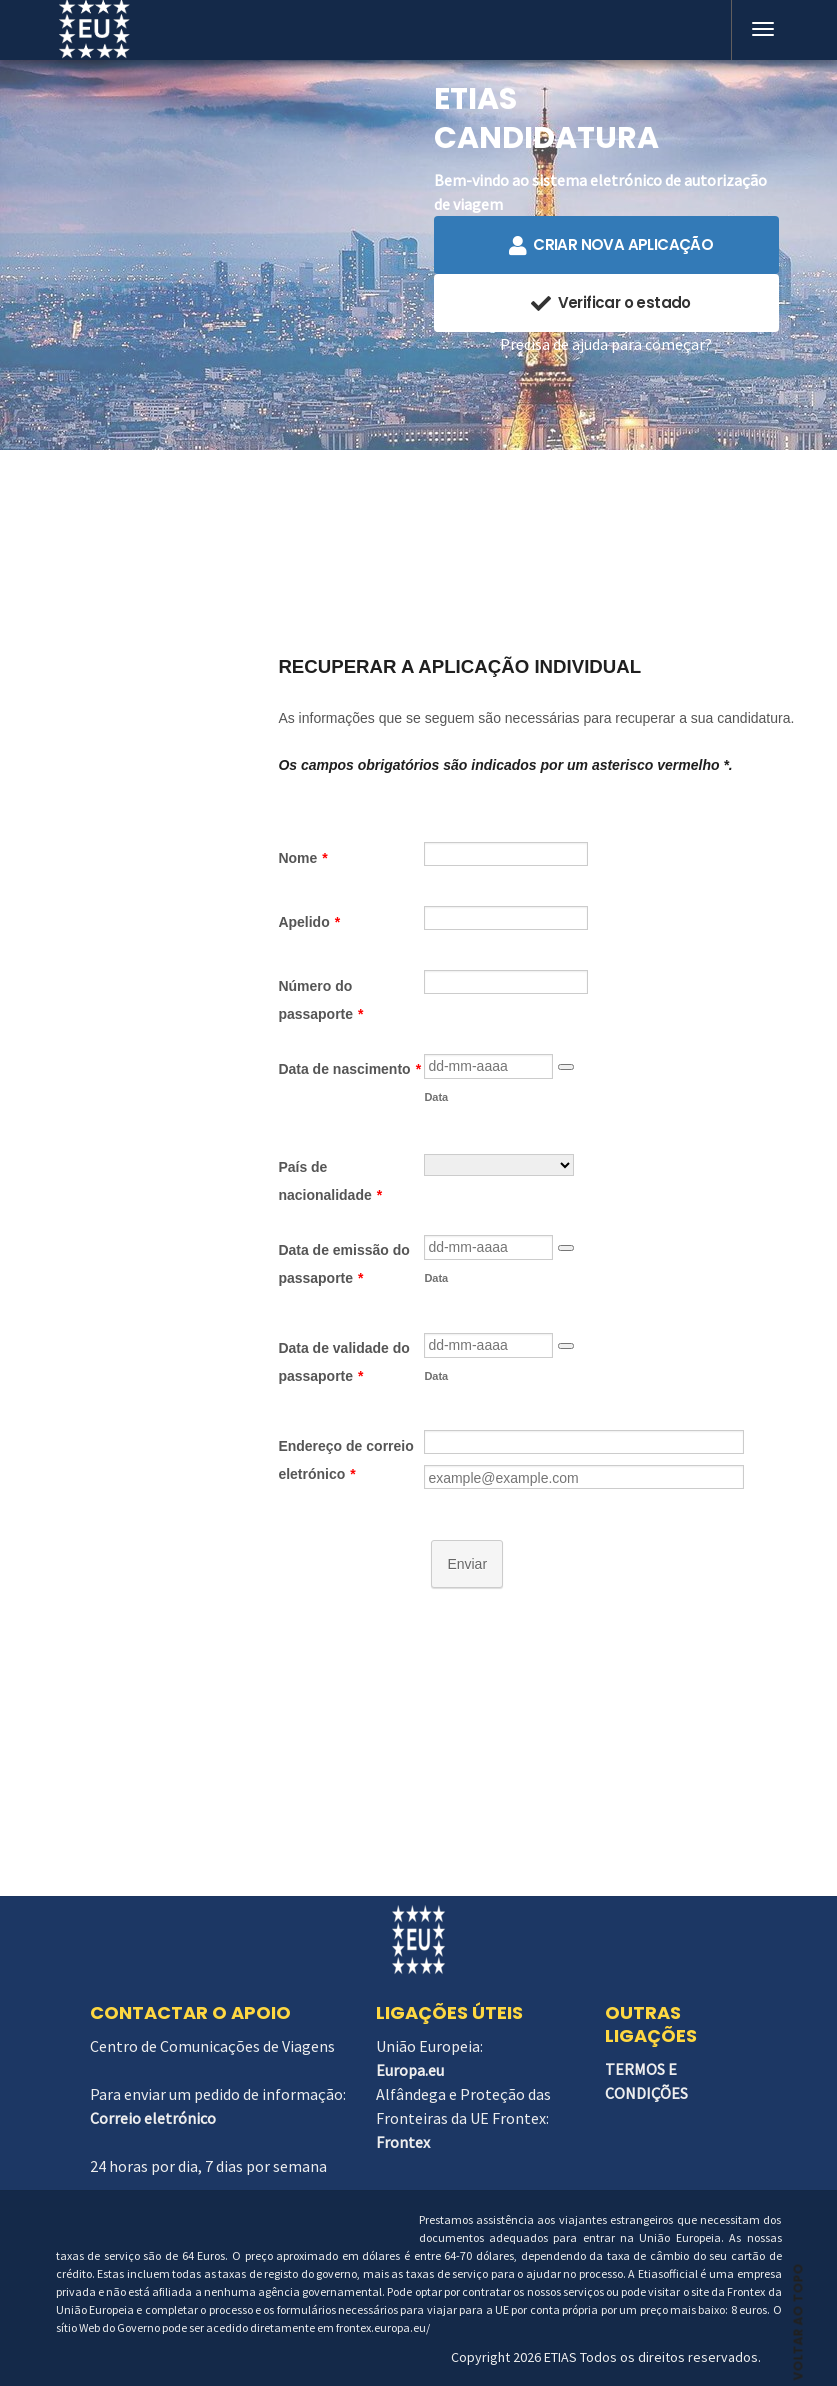  I want to click on Data, so click(436, 1097).